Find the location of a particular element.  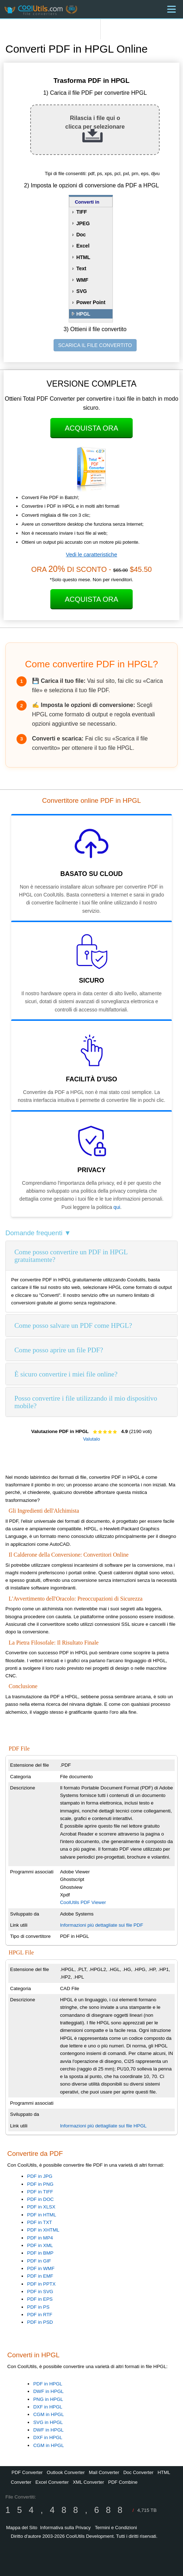

PDF in TXT is located at coordinates (39, 2222).